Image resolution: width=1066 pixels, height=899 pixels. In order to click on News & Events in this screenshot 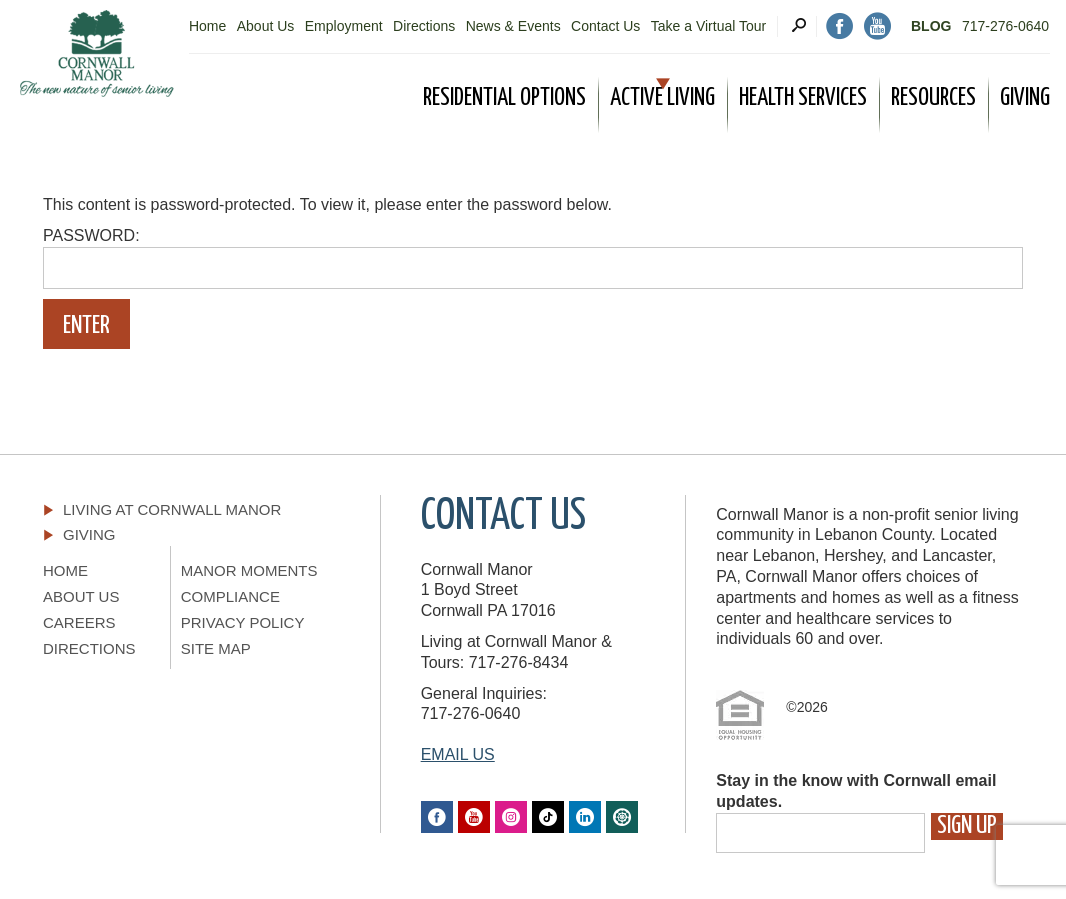, I will do `click(513, 26)`.